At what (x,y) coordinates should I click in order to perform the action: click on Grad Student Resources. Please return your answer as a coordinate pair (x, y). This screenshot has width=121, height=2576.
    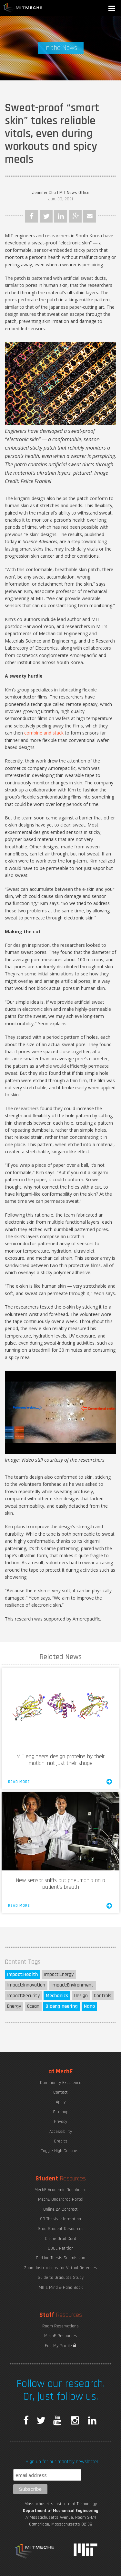
    Looking at the image, I should click on (61, 2229).